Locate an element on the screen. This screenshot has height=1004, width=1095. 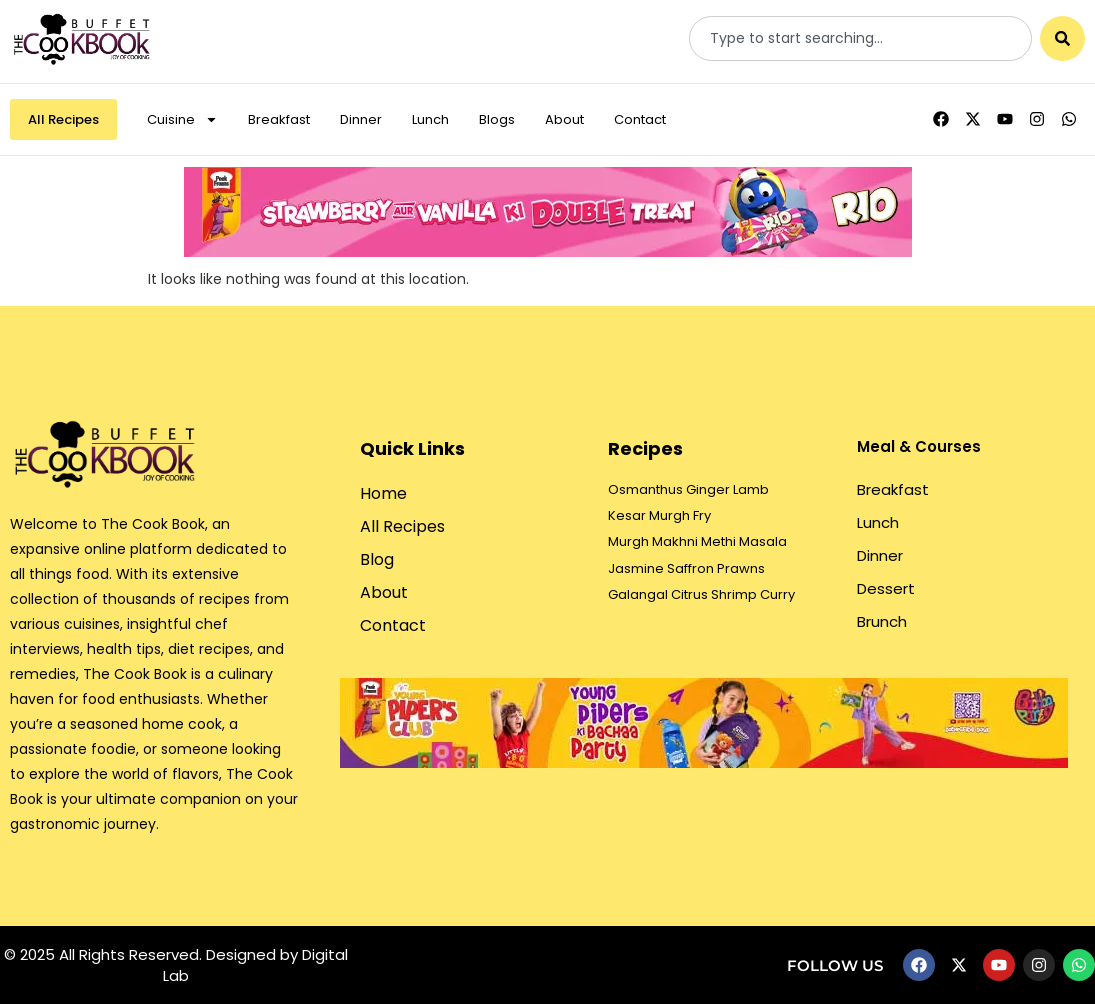
About is located at coordinates (564, 119).